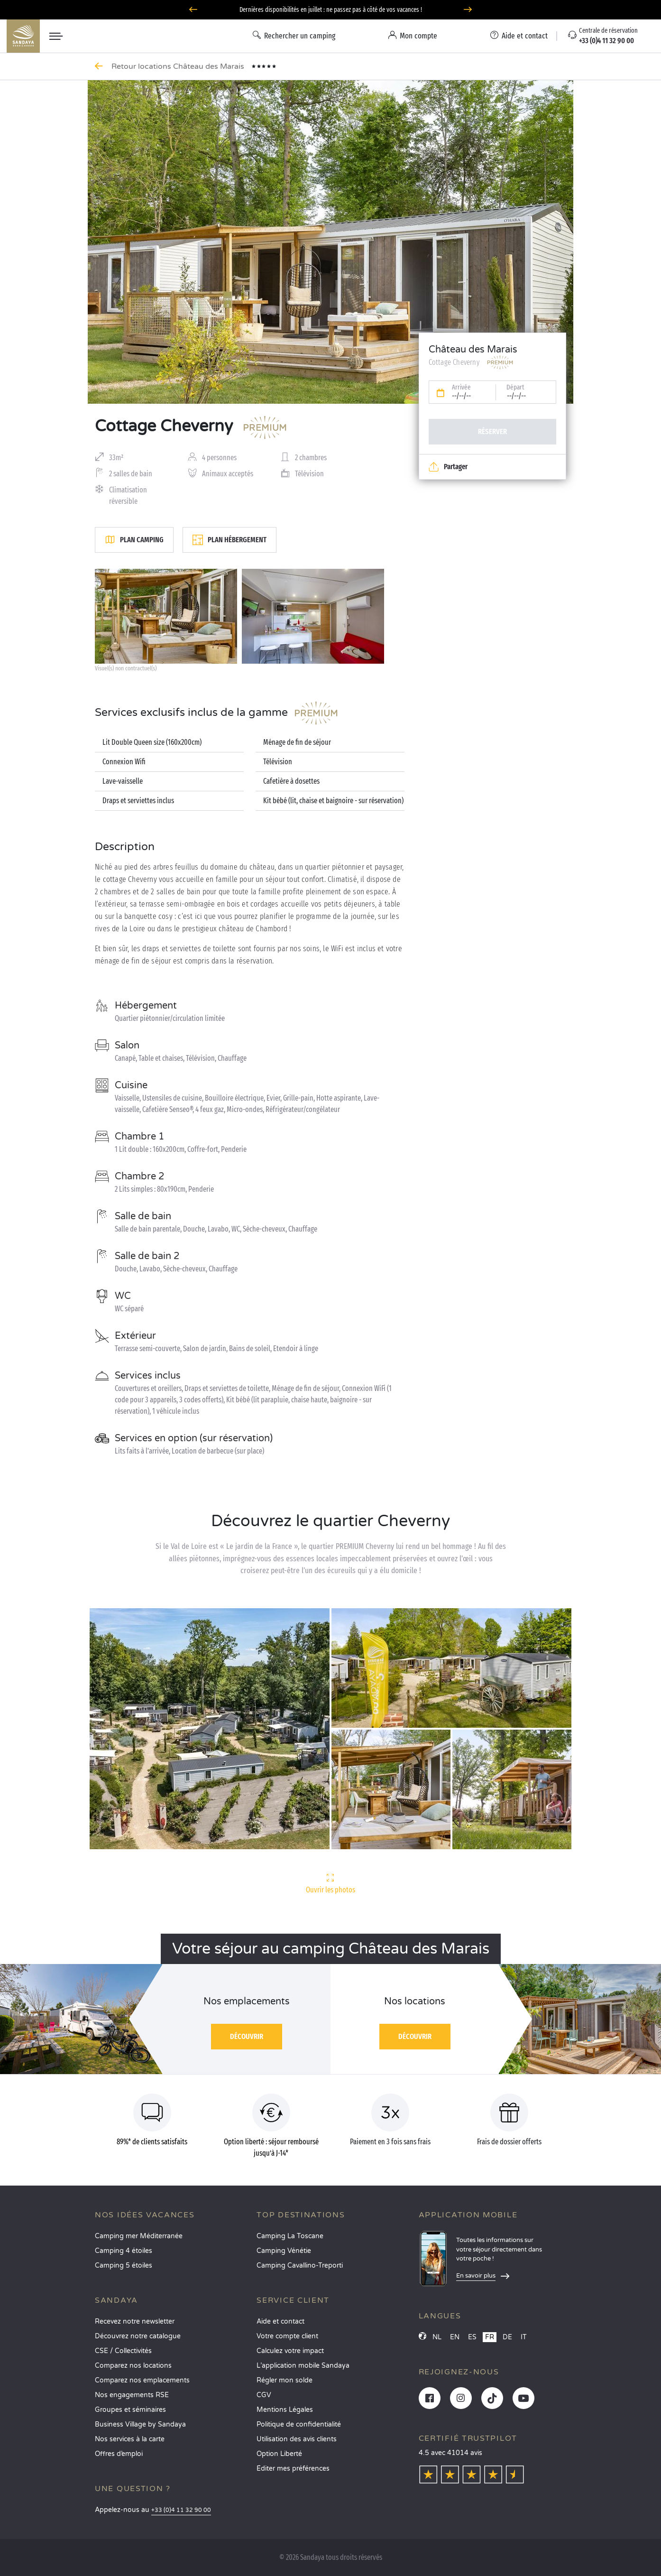  I want to click on Offres d’emploi, so click(119, 2454).